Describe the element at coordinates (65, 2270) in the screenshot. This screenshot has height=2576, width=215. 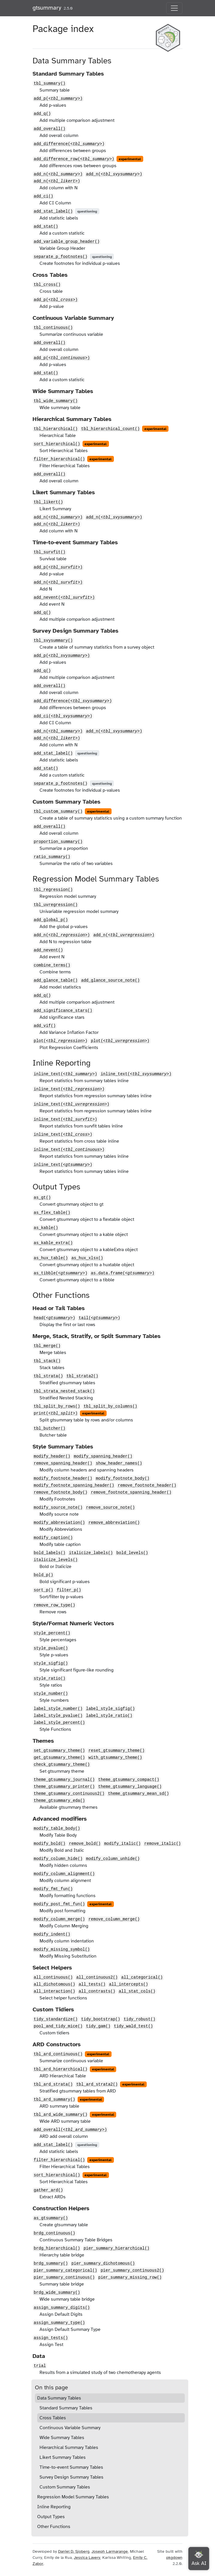
I see `pier_summary_categorical()` at that location.